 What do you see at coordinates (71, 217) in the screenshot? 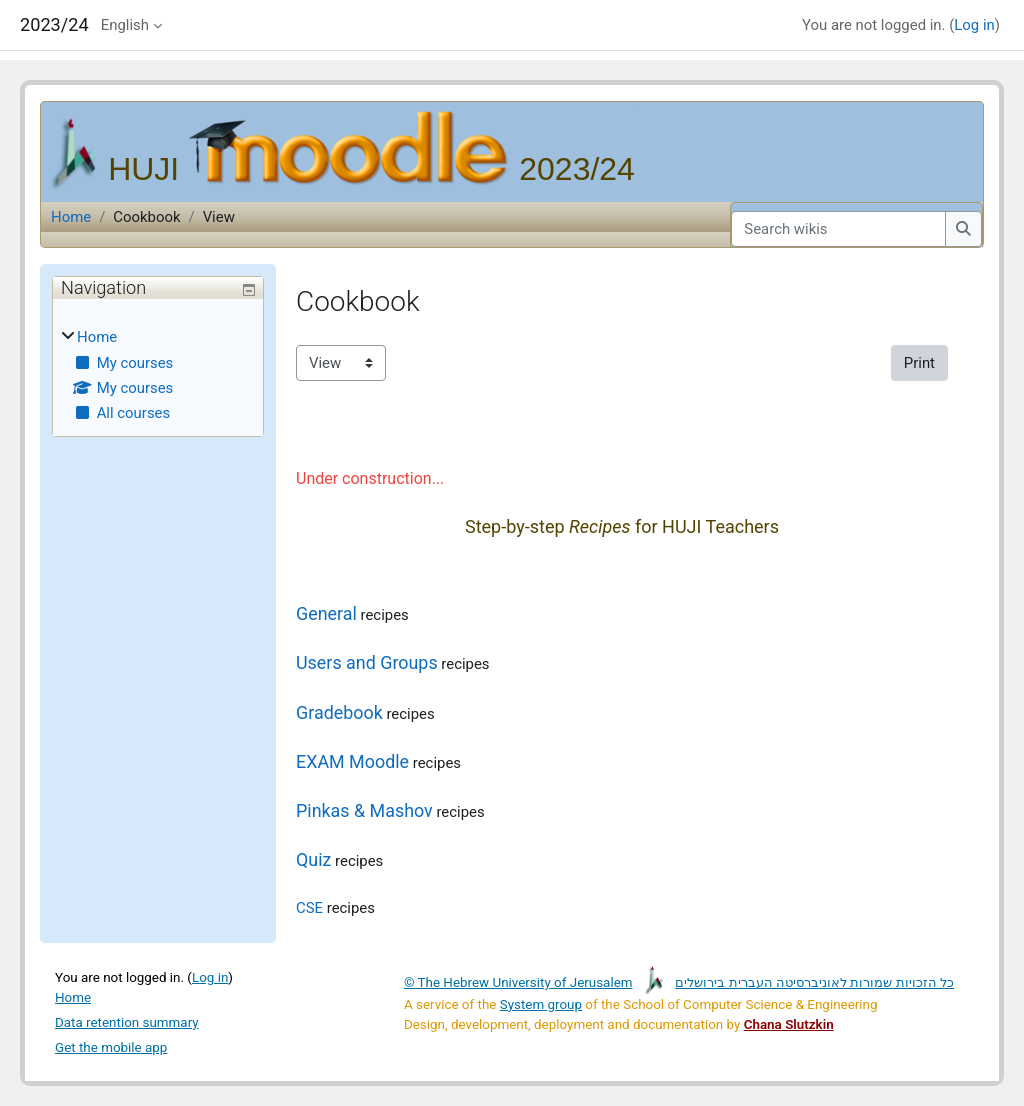
I see `Home` at bounding box center [71, 217].